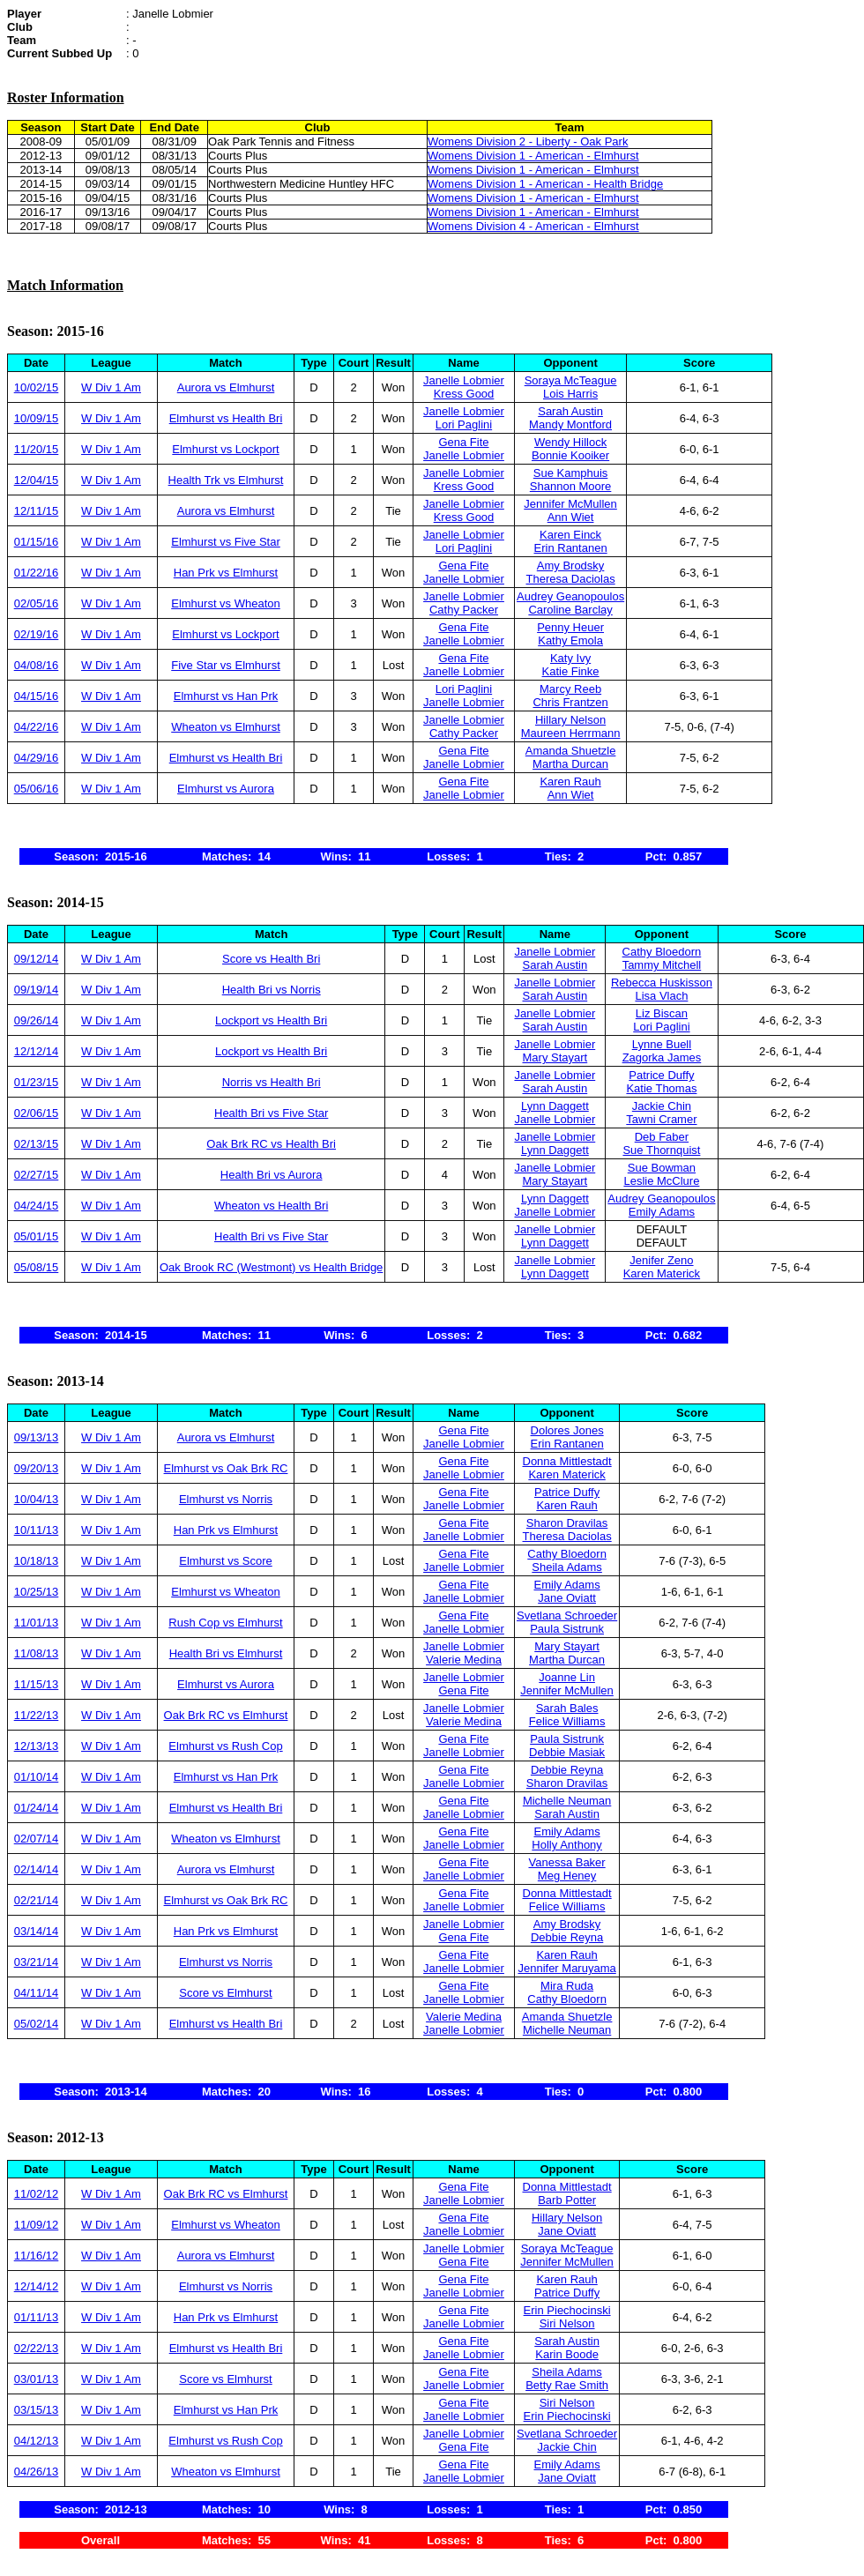  Describe the element at coordinates (36, 1776) in the screenshot. I see `01/10/14` at that location.